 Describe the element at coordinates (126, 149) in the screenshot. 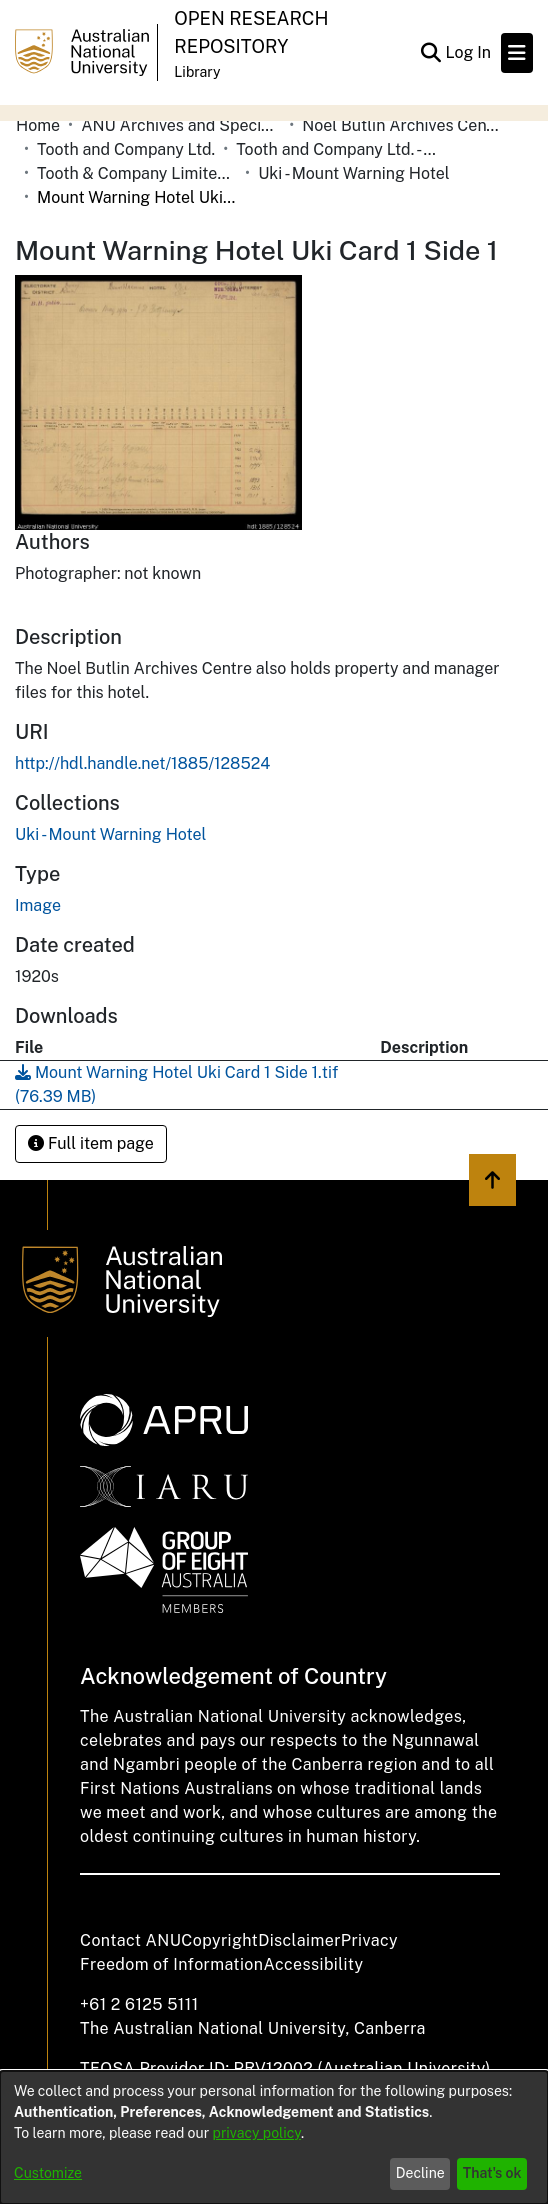

I see `Tooth and Company Ltd.` at that location.